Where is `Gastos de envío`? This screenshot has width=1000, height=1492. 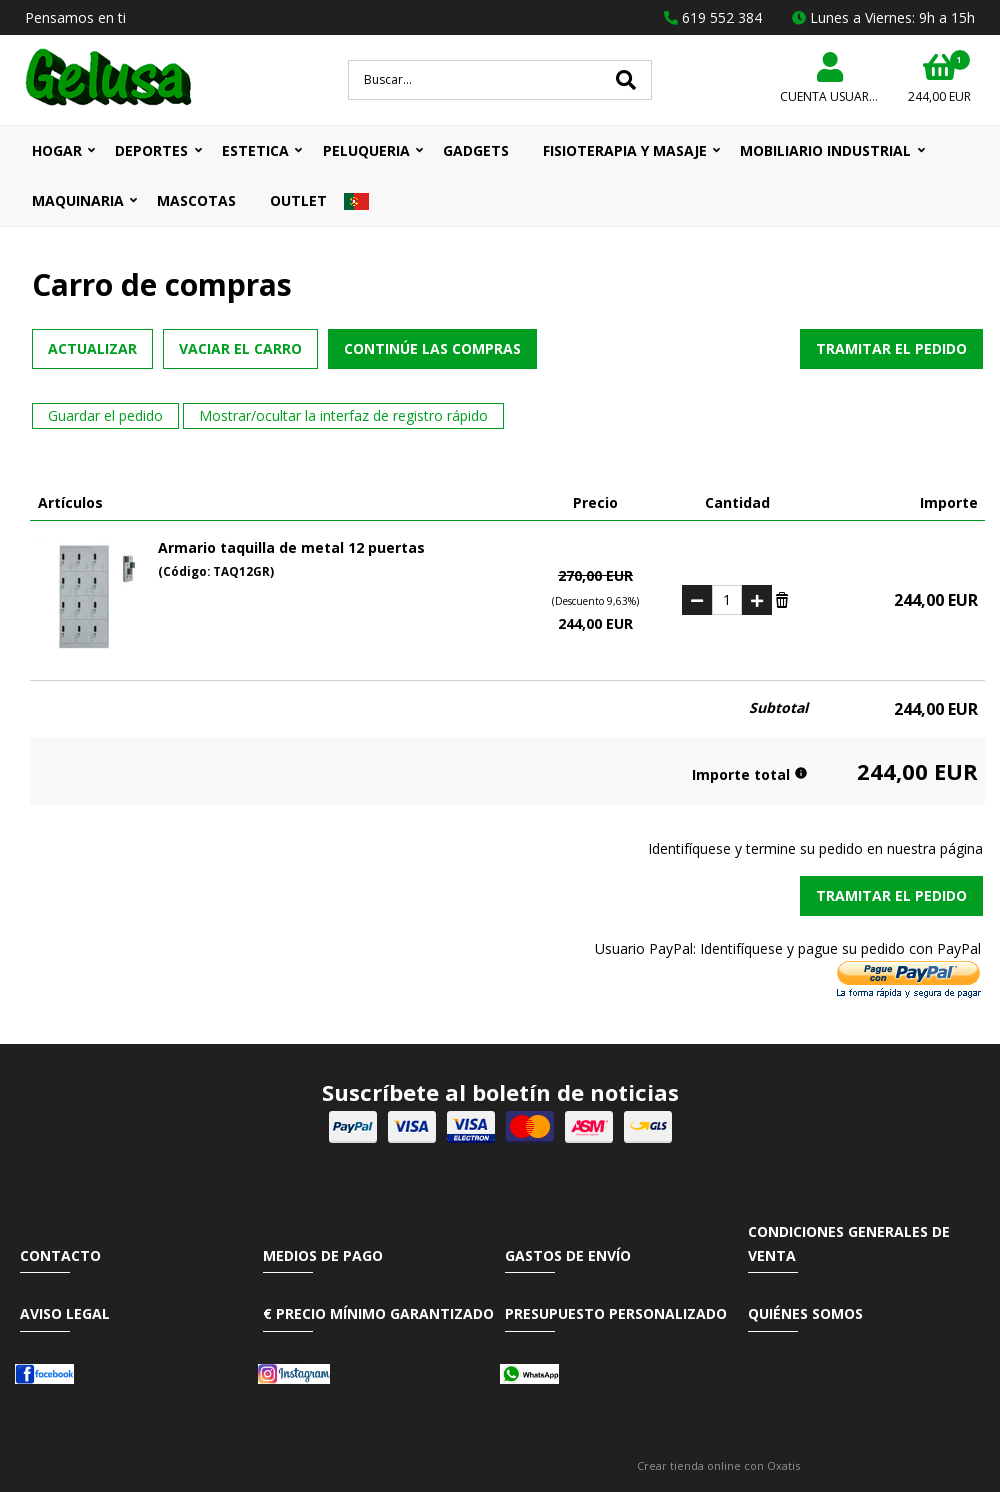
Gastos de envío is located at coordinates (568, 1255).